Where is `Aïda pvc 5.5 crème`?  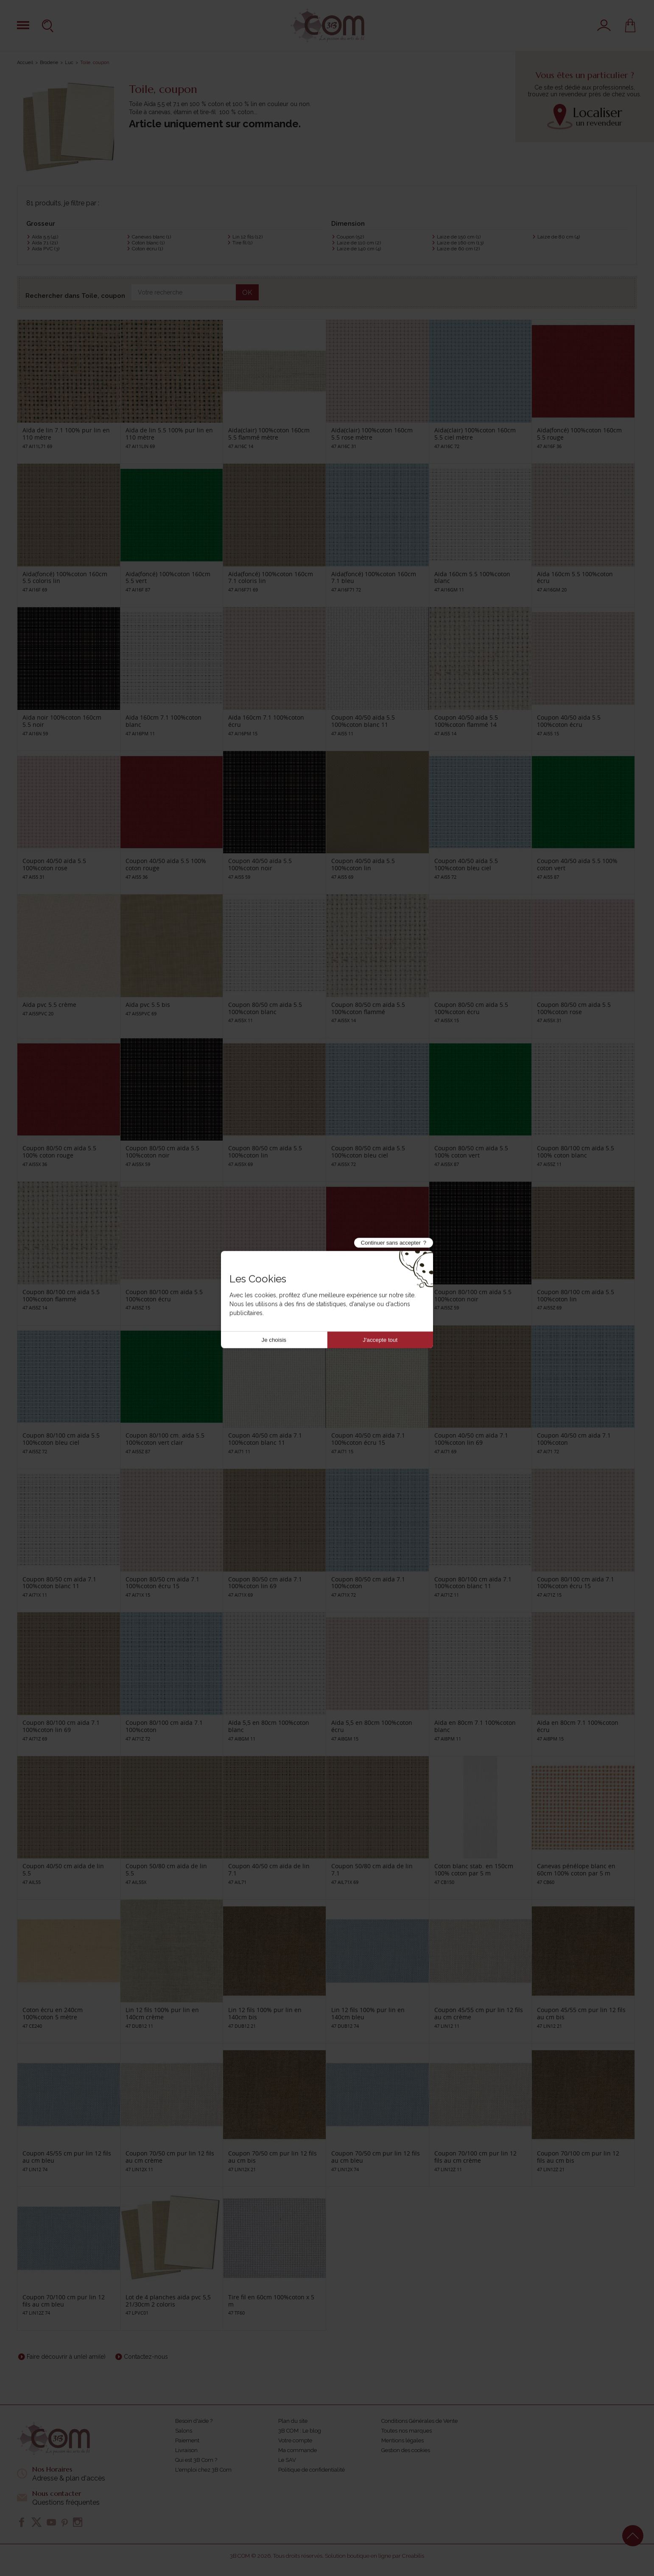 Aïda pvc 5.5 crème is located at coordinates (49, 1005).